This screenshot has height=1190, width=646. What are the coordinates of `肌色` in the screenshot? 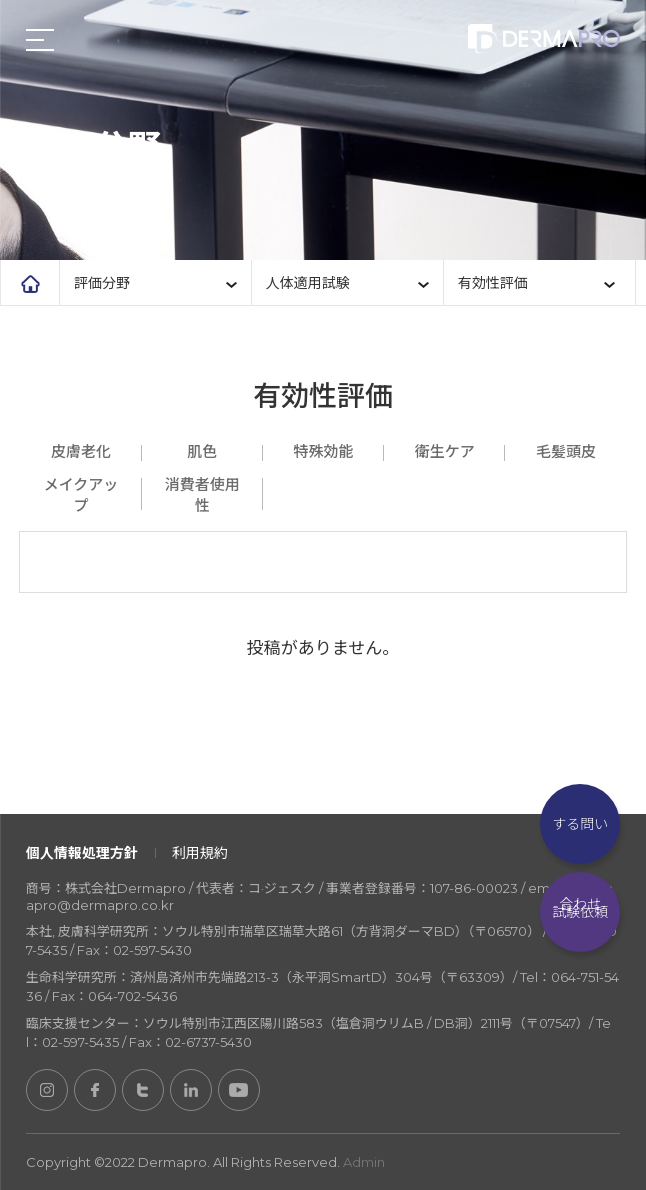 It's located at (202, 451).